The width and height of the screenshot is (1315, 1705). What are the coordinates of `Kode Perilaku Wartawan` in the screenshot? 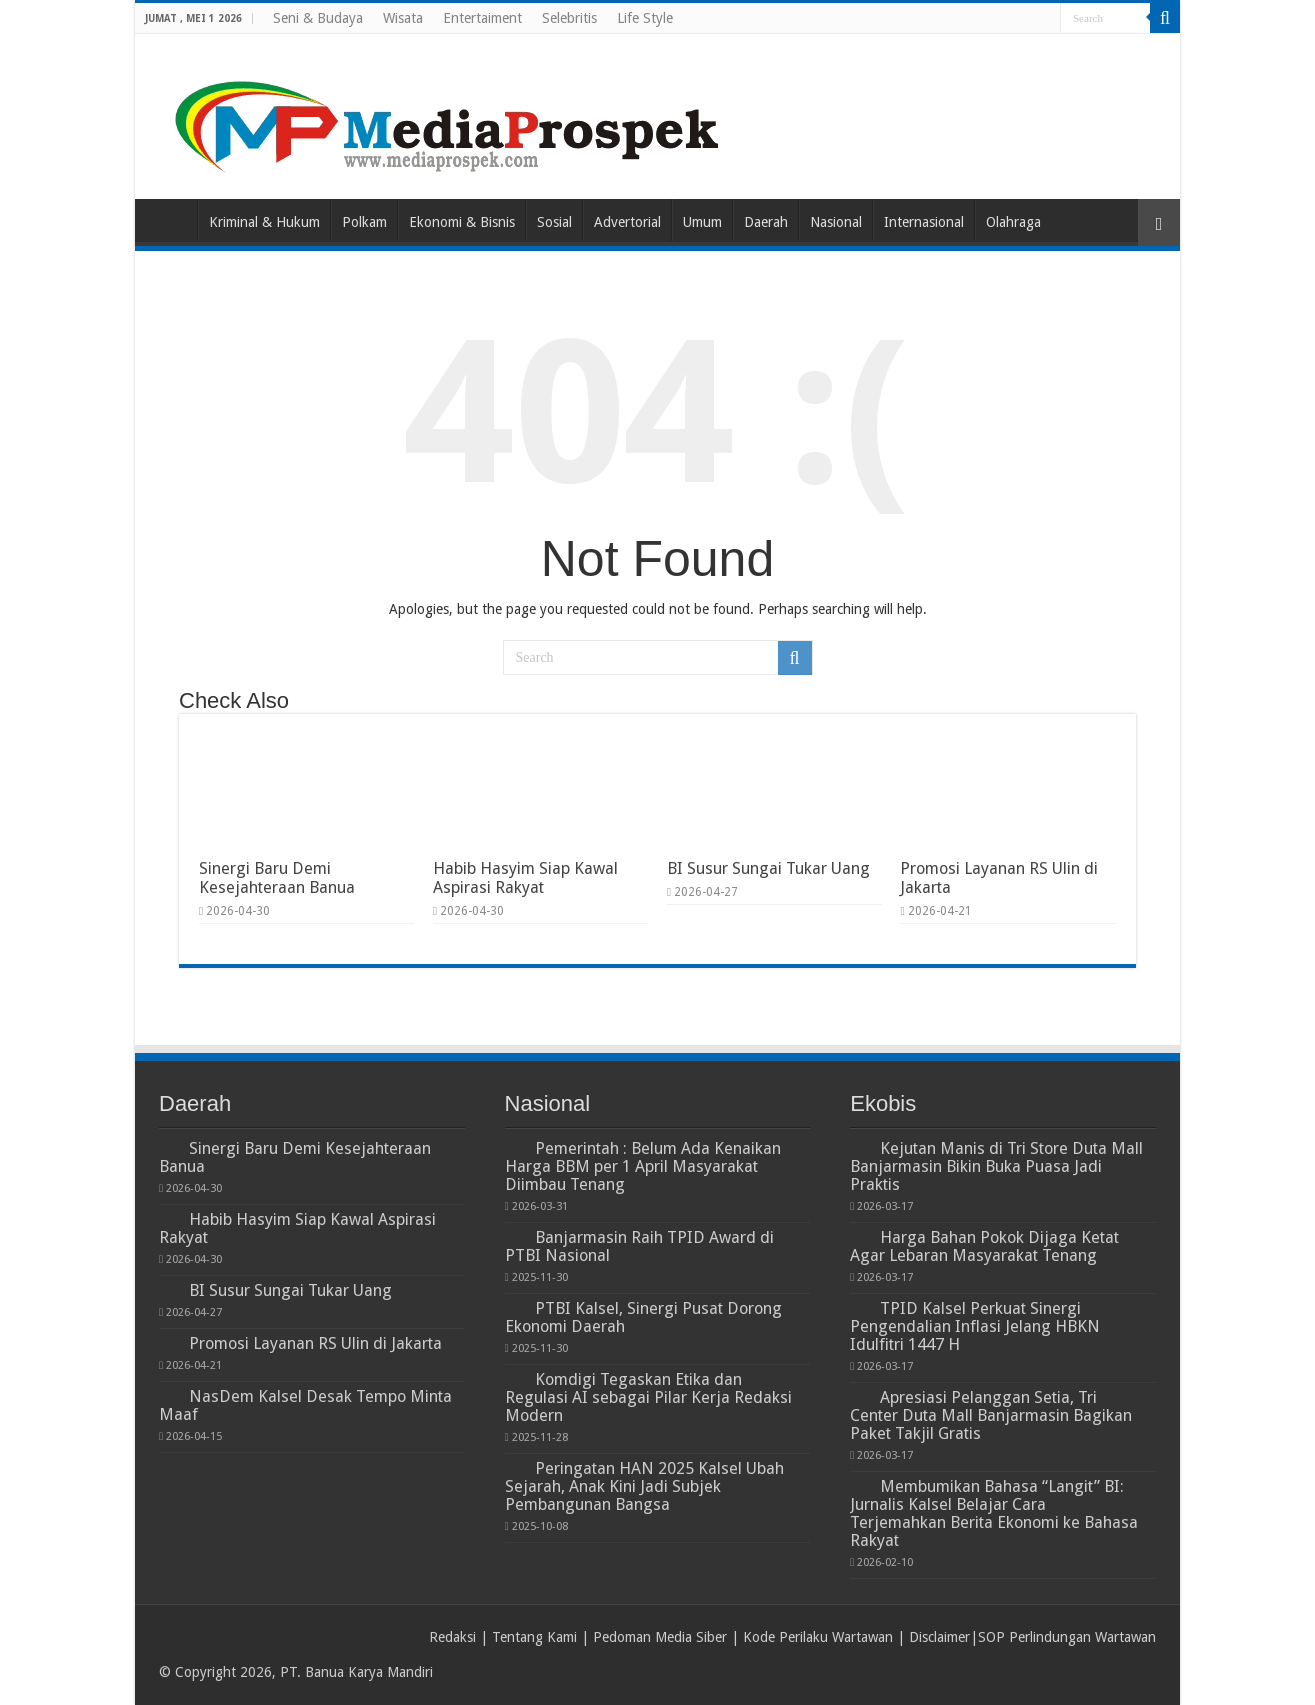 It's located at (818, 1637).